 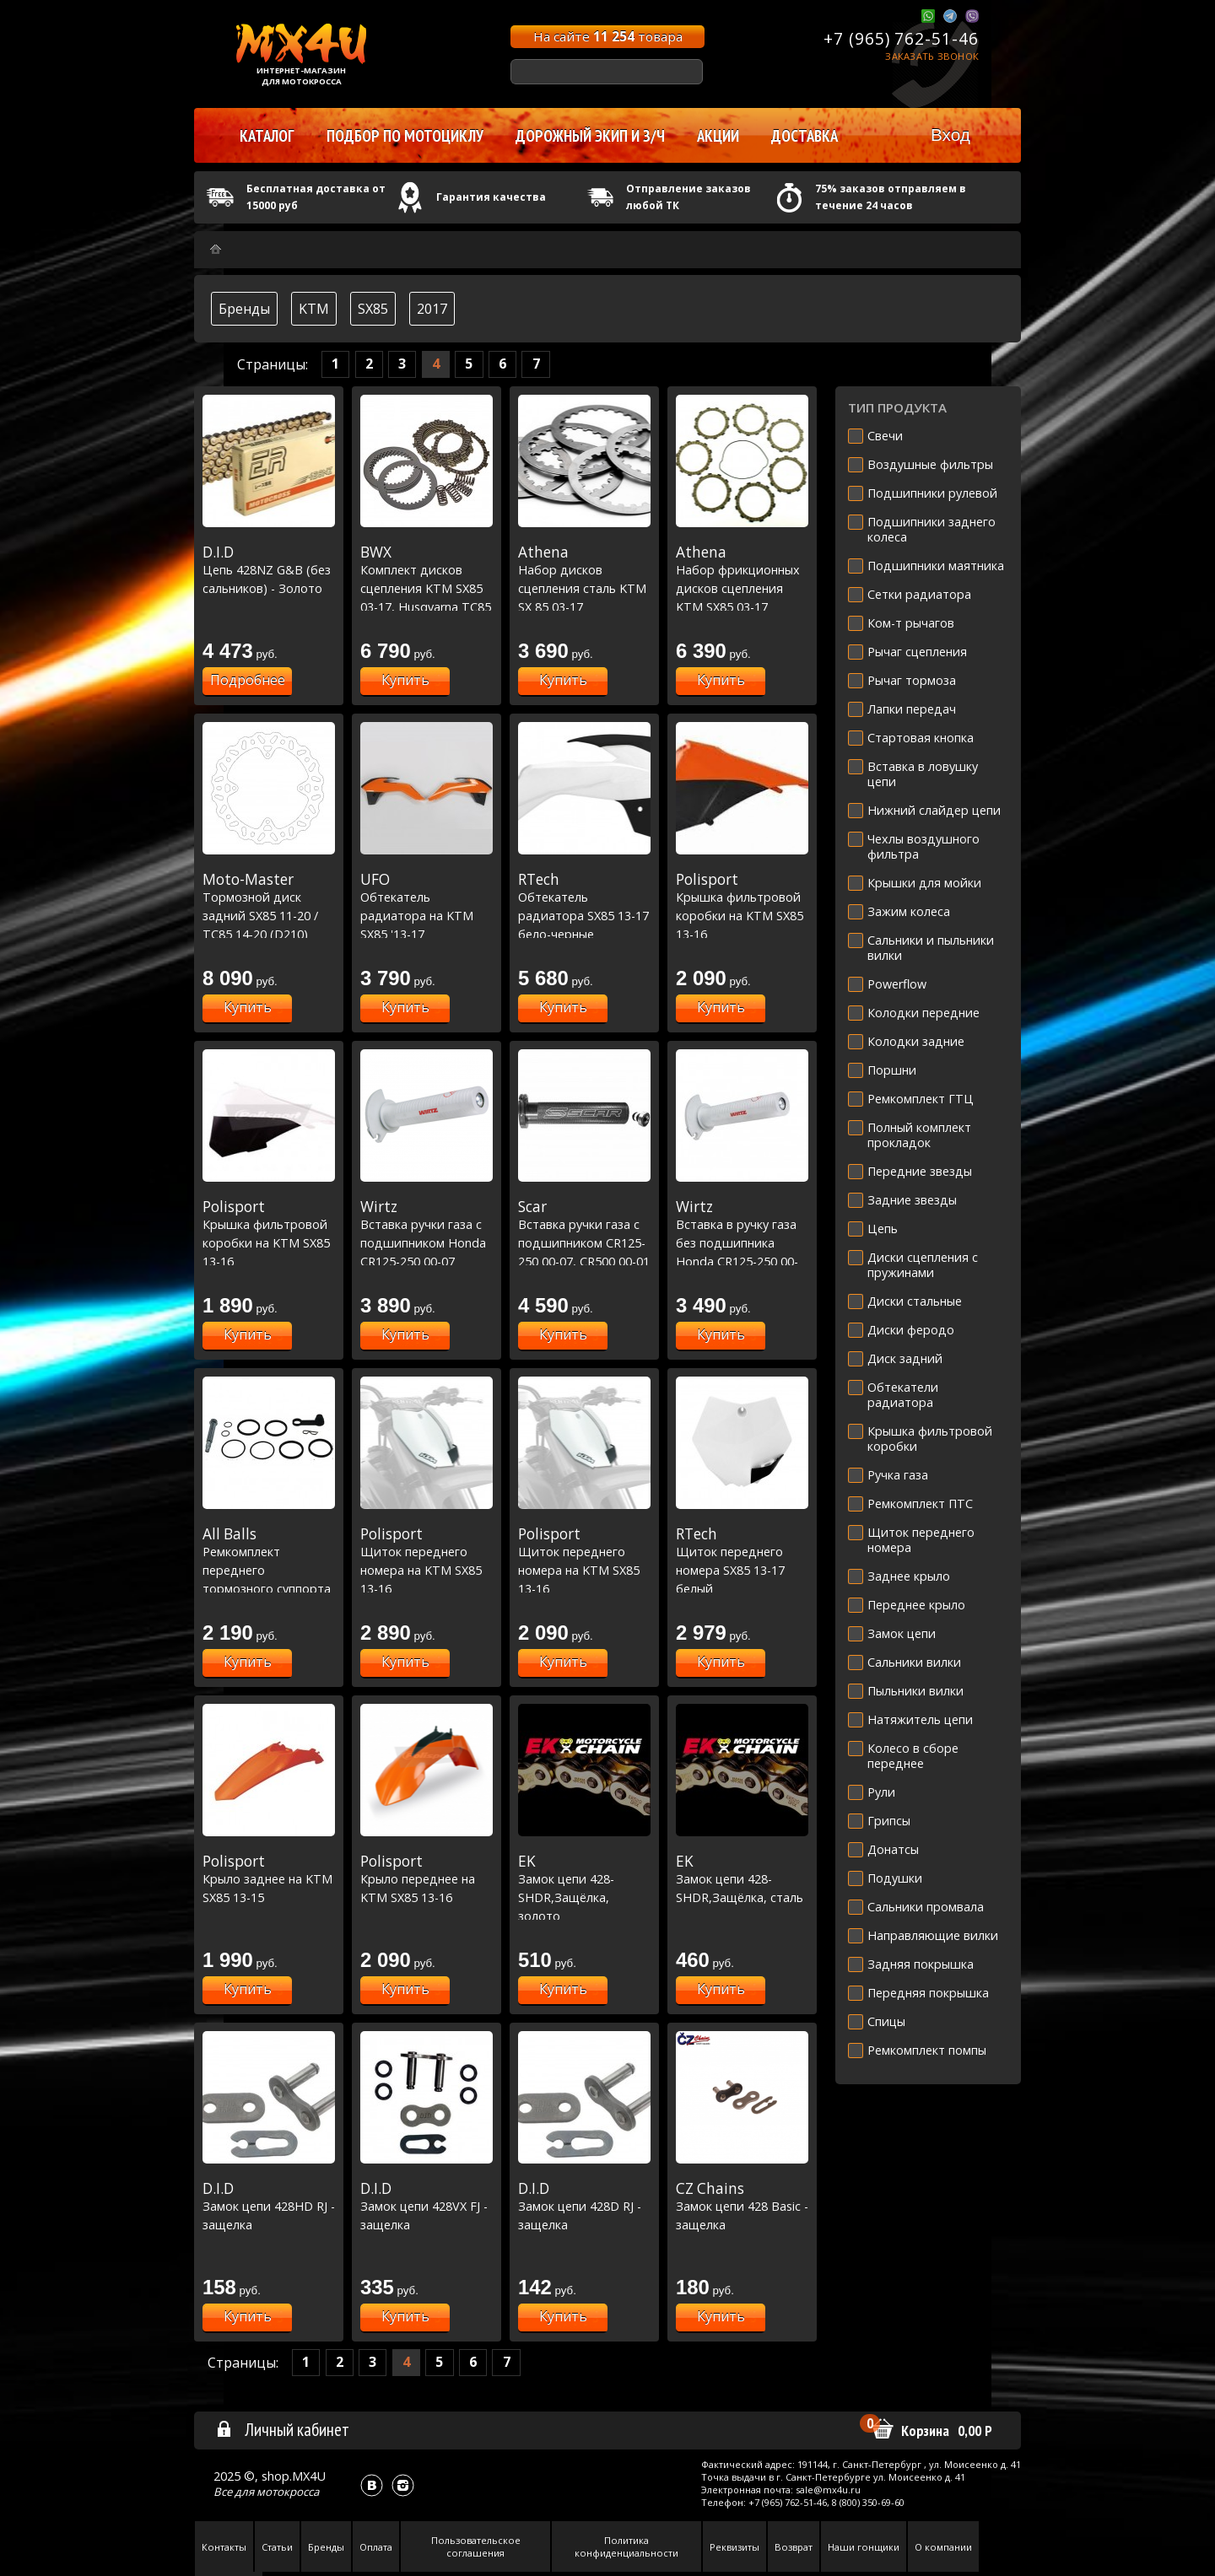 I want to click on Бренды, so click(x=244, y=308).